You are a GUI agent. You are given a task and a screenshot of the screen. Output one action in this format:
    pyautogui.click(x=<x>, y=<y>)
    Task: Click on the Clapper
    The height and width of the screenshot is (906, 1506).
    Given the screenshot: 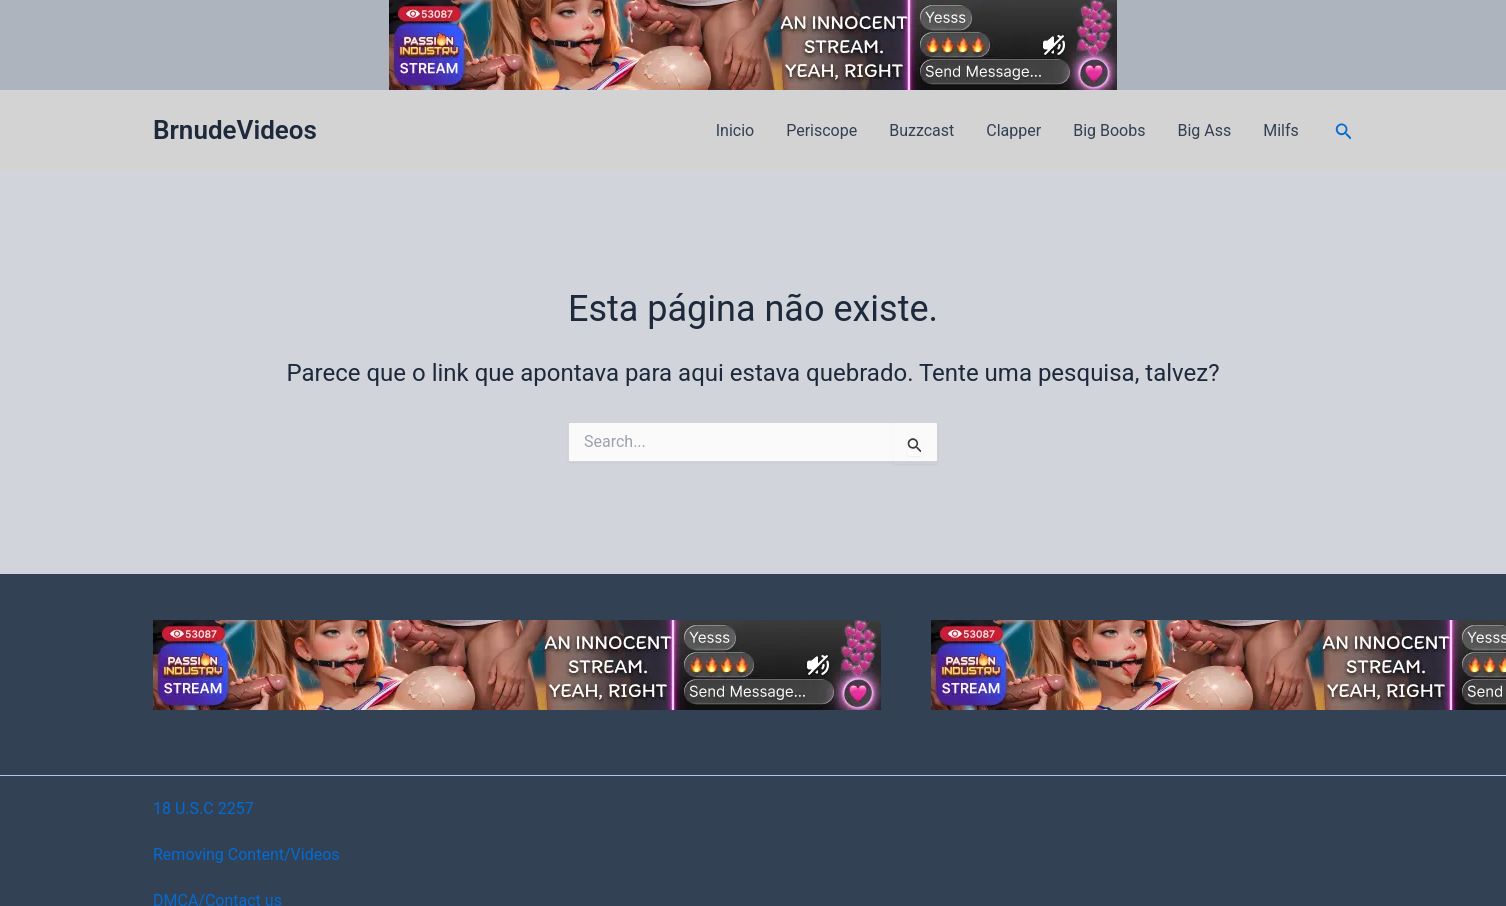 What is the action you would take?
    pyautogui.click(x=1013, y=130)
    